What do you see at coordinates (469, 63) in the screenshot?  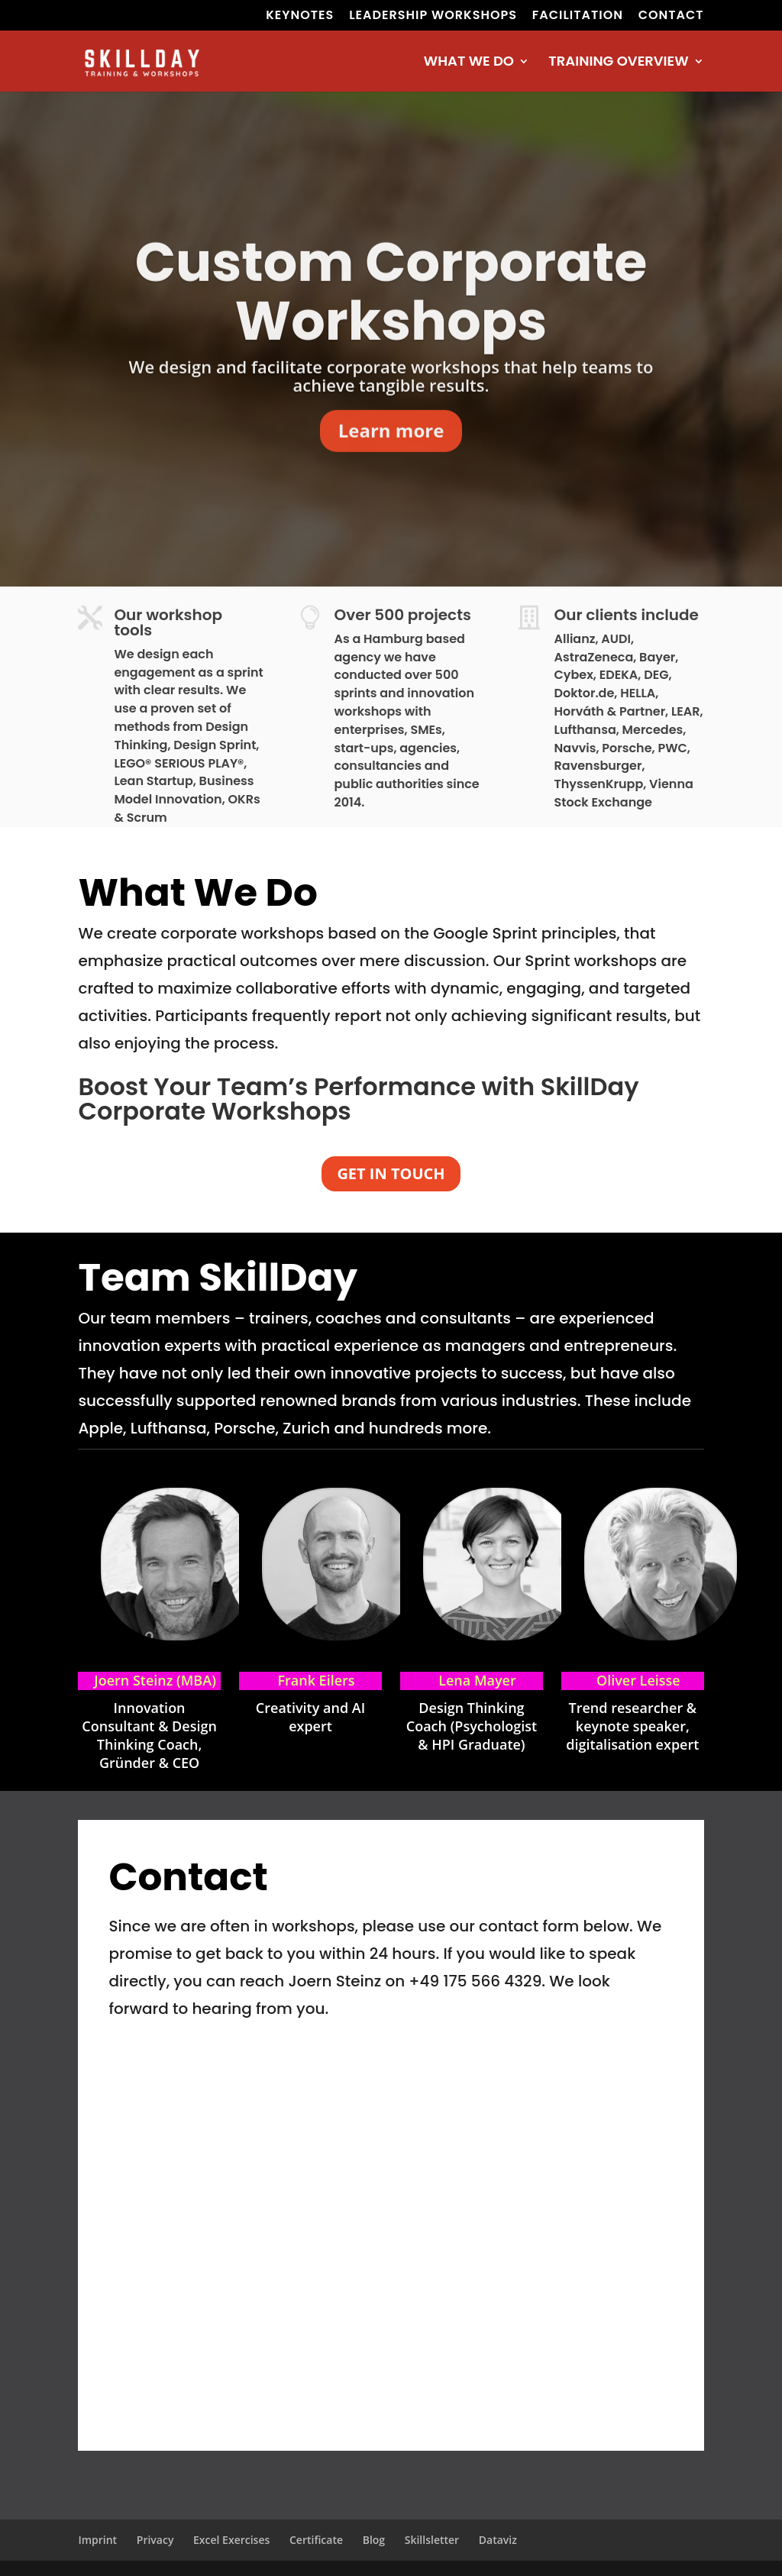 I see `WHAT WE DO` at bounding box center [469, 63].